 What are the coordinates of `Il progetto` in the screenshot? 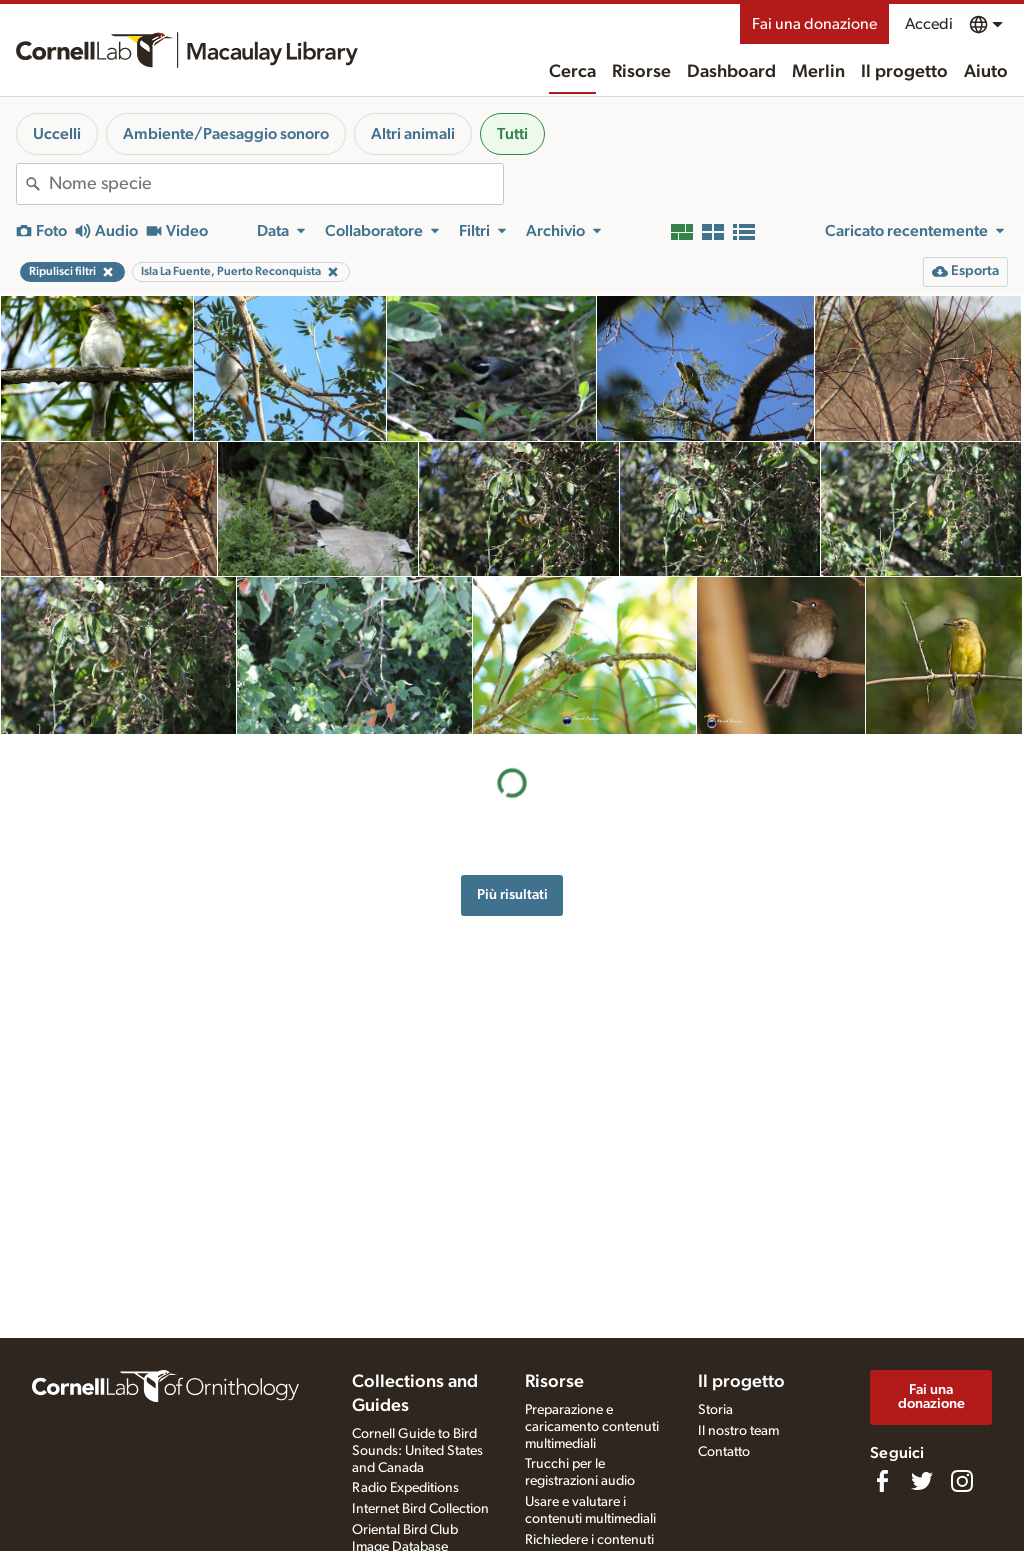 It's located at (904, 72).